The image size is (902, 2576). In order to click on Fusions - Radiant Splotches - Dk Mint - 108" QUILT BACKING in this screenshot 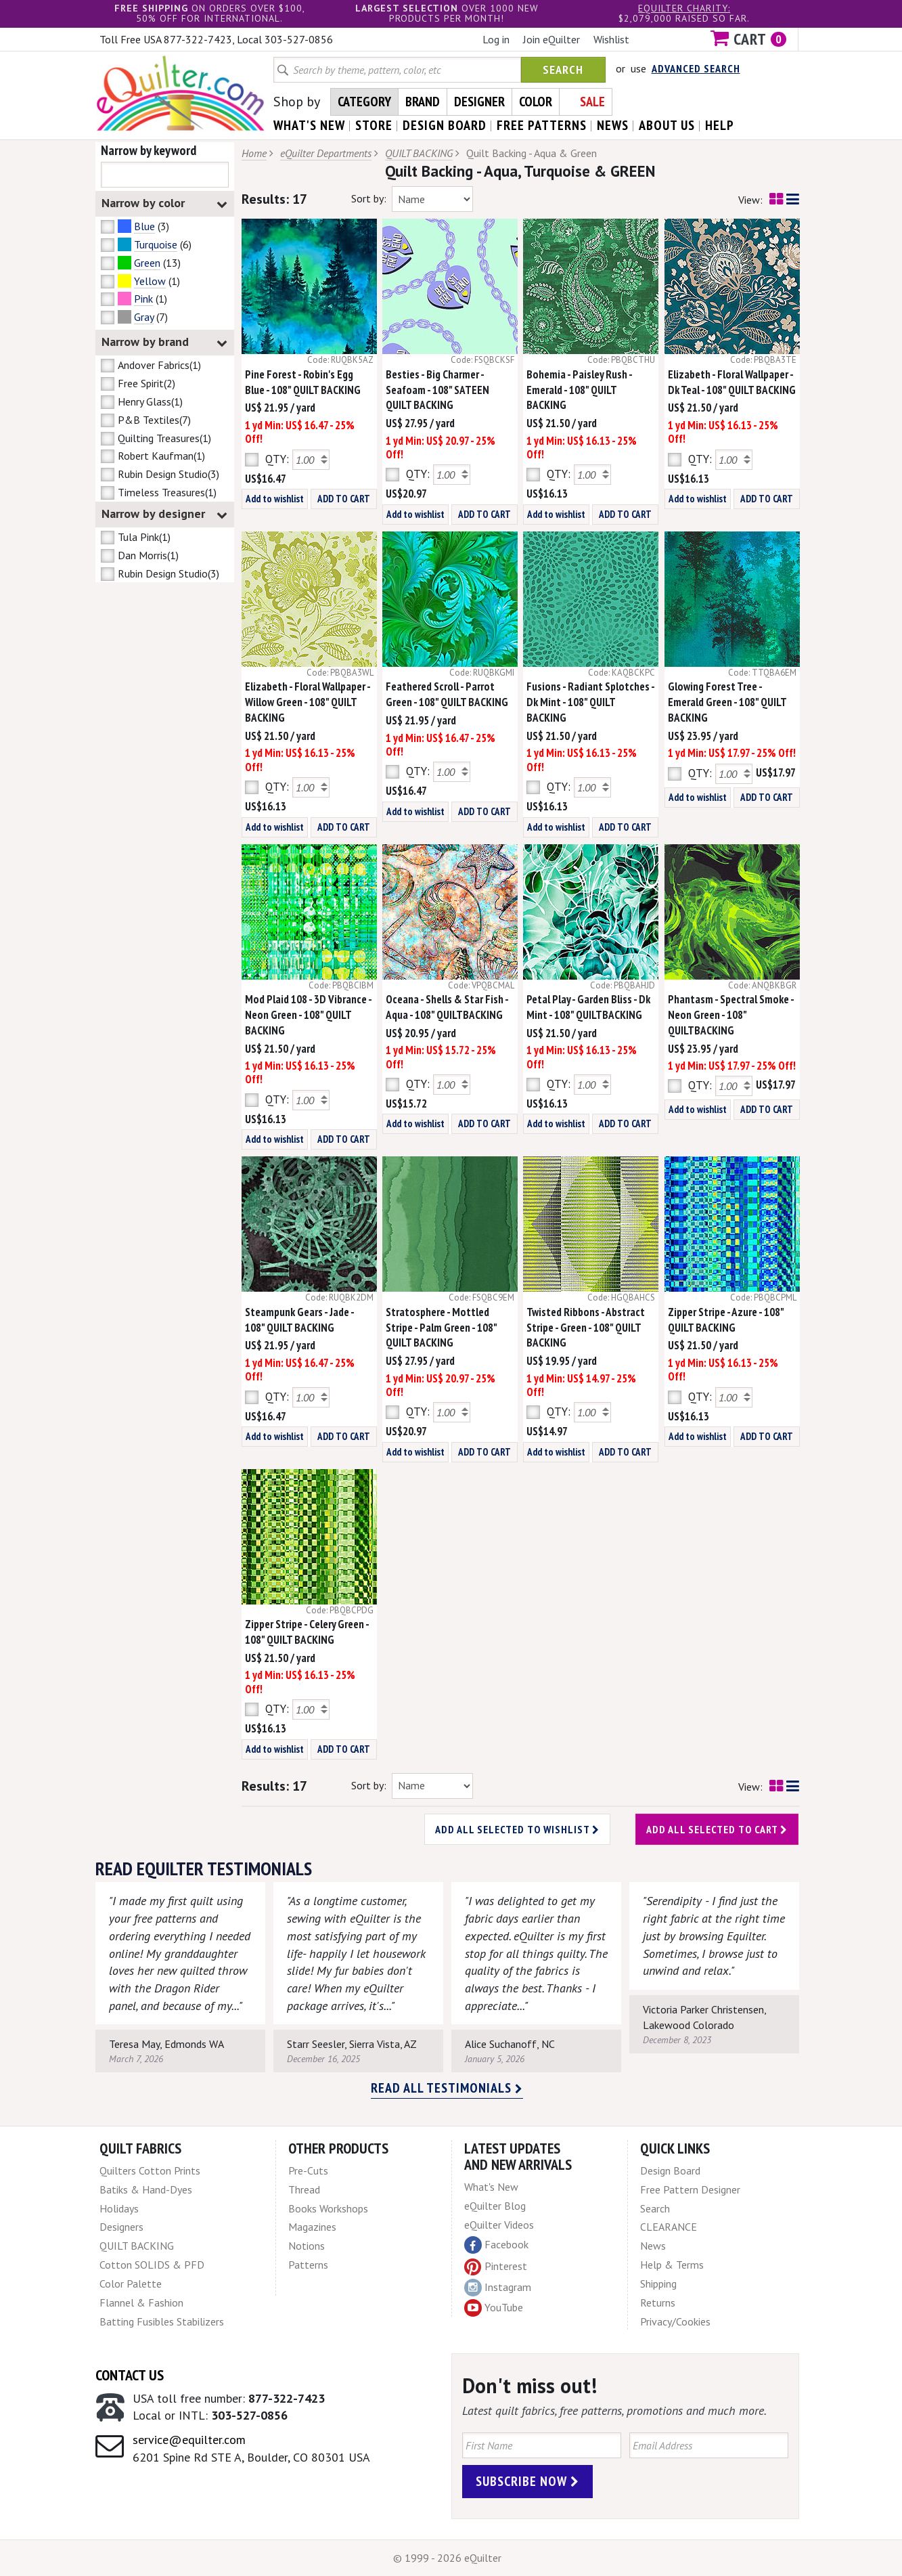, I will do `click(590, 702)`.